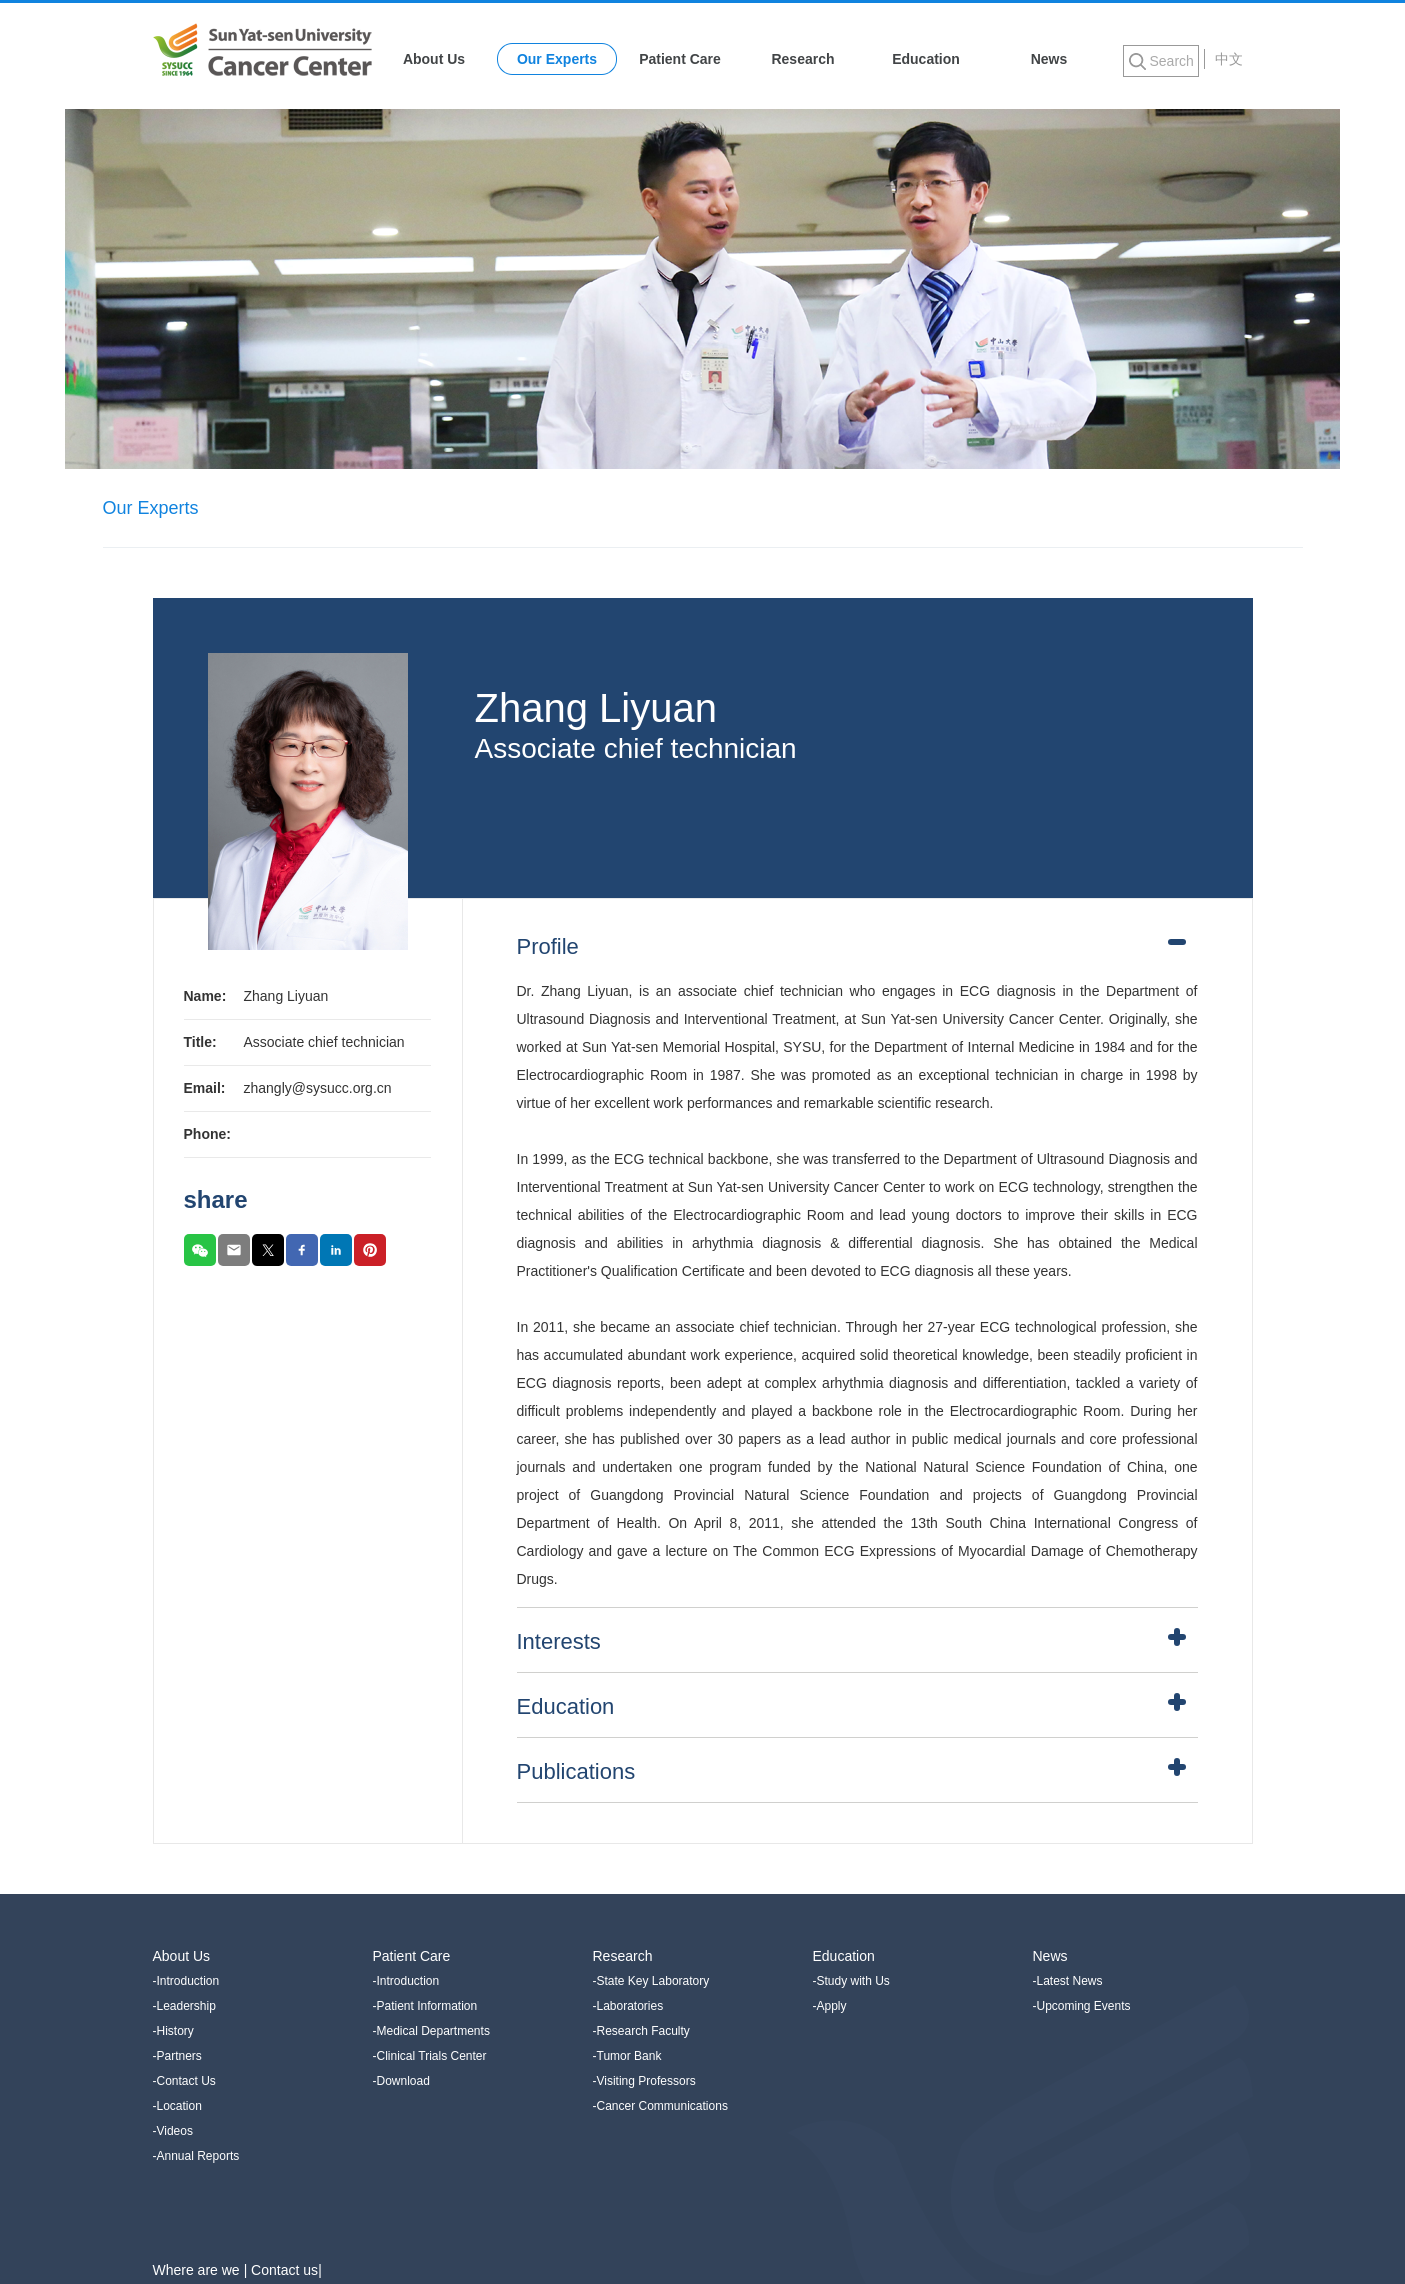 The image size is (1405, 2284). I want to click on -Clinical Trials Center, so click(430, 2056).